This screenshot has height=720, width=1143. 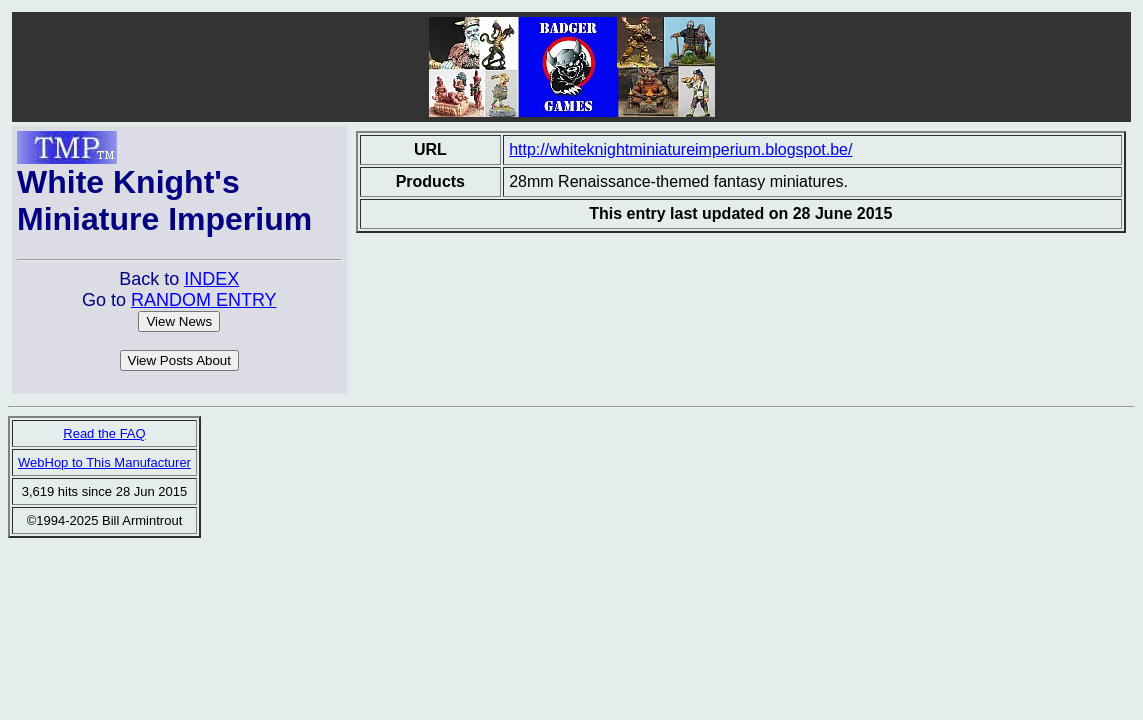 I want to click on INDEX, so click(x=211, y=279).